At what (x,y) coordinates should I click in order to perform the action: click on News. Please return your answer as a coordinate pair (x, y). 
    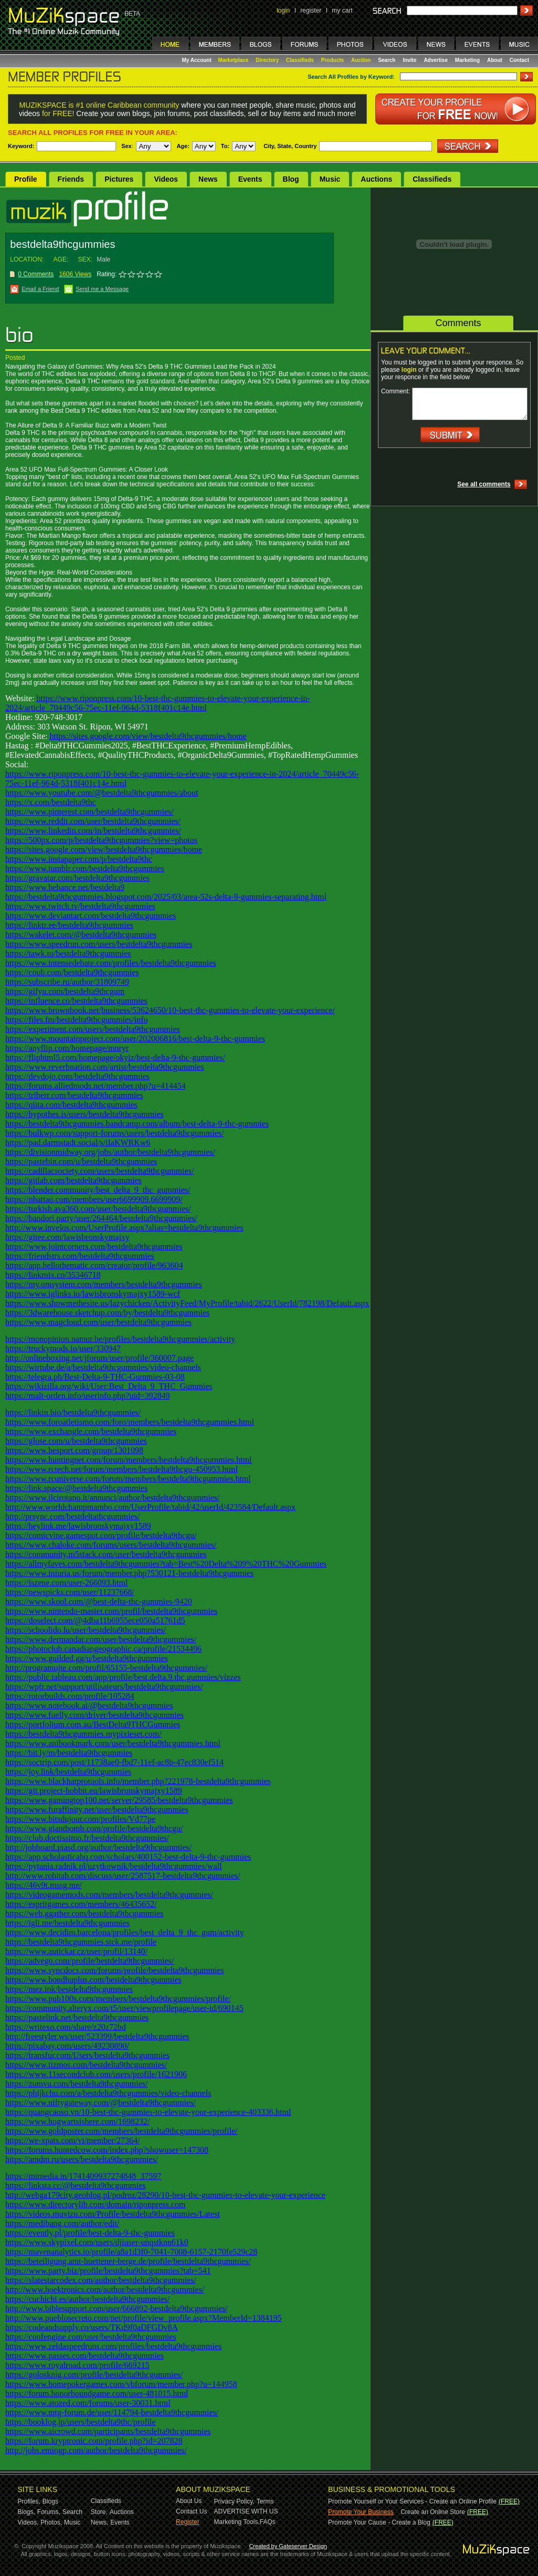
    Looking at the image, I should click on (208, 179).